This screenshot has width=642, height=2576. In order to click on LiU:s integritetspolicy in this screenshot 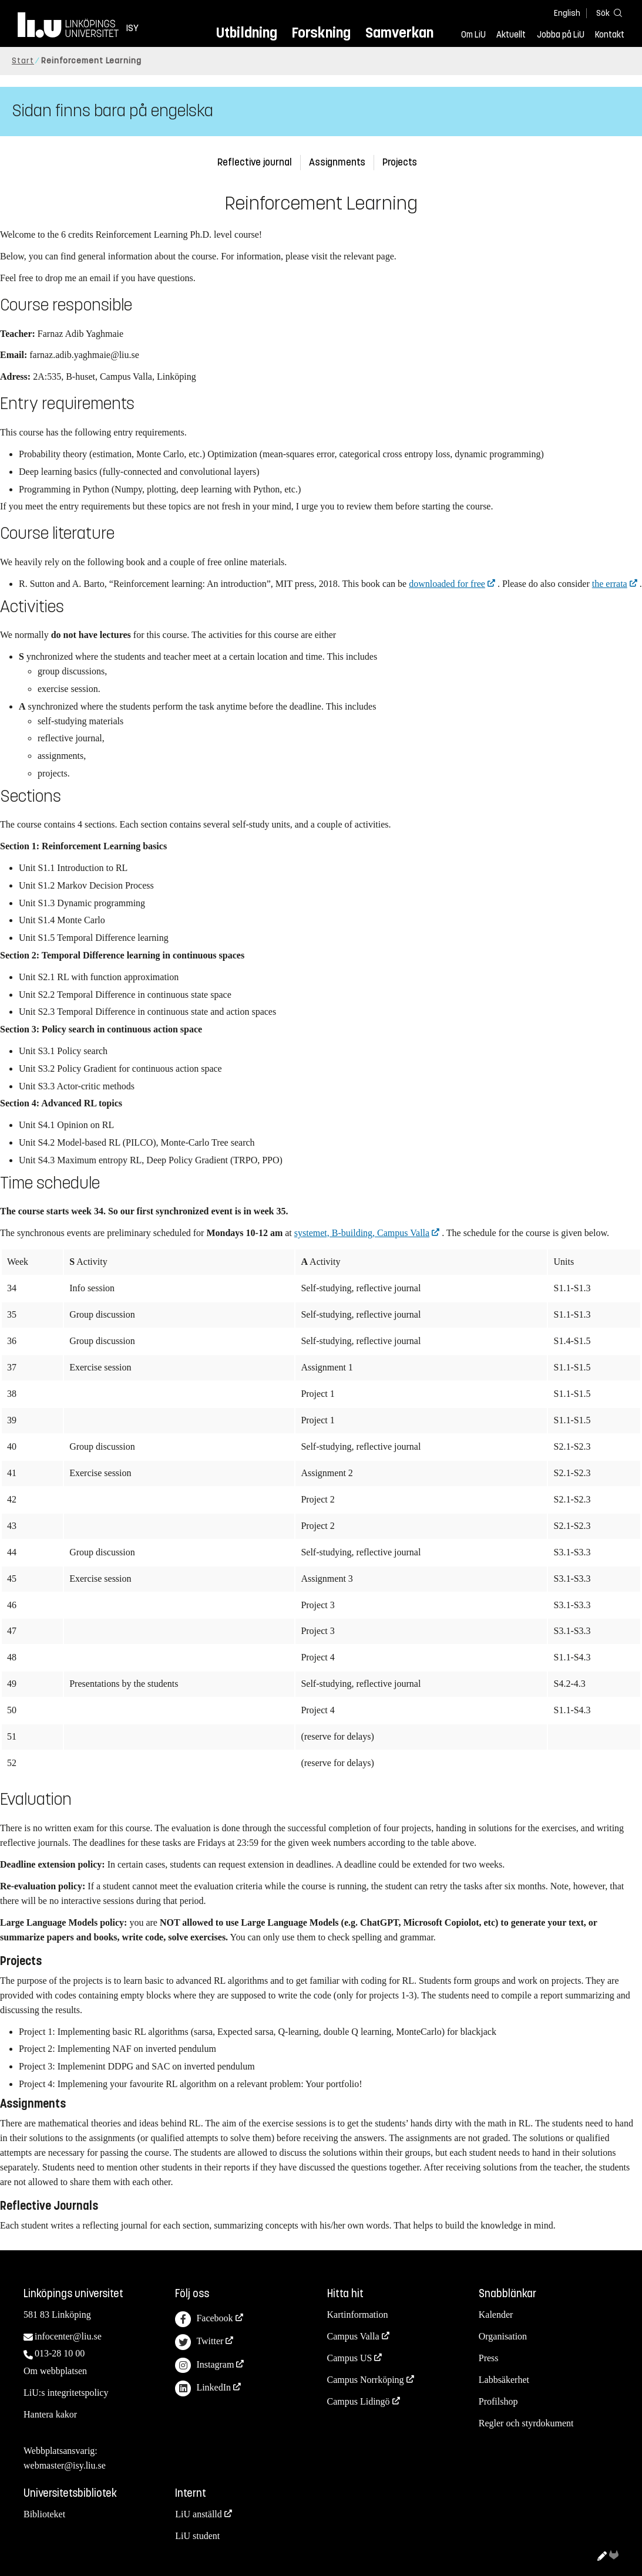, I will do `click(65, 2393)`.